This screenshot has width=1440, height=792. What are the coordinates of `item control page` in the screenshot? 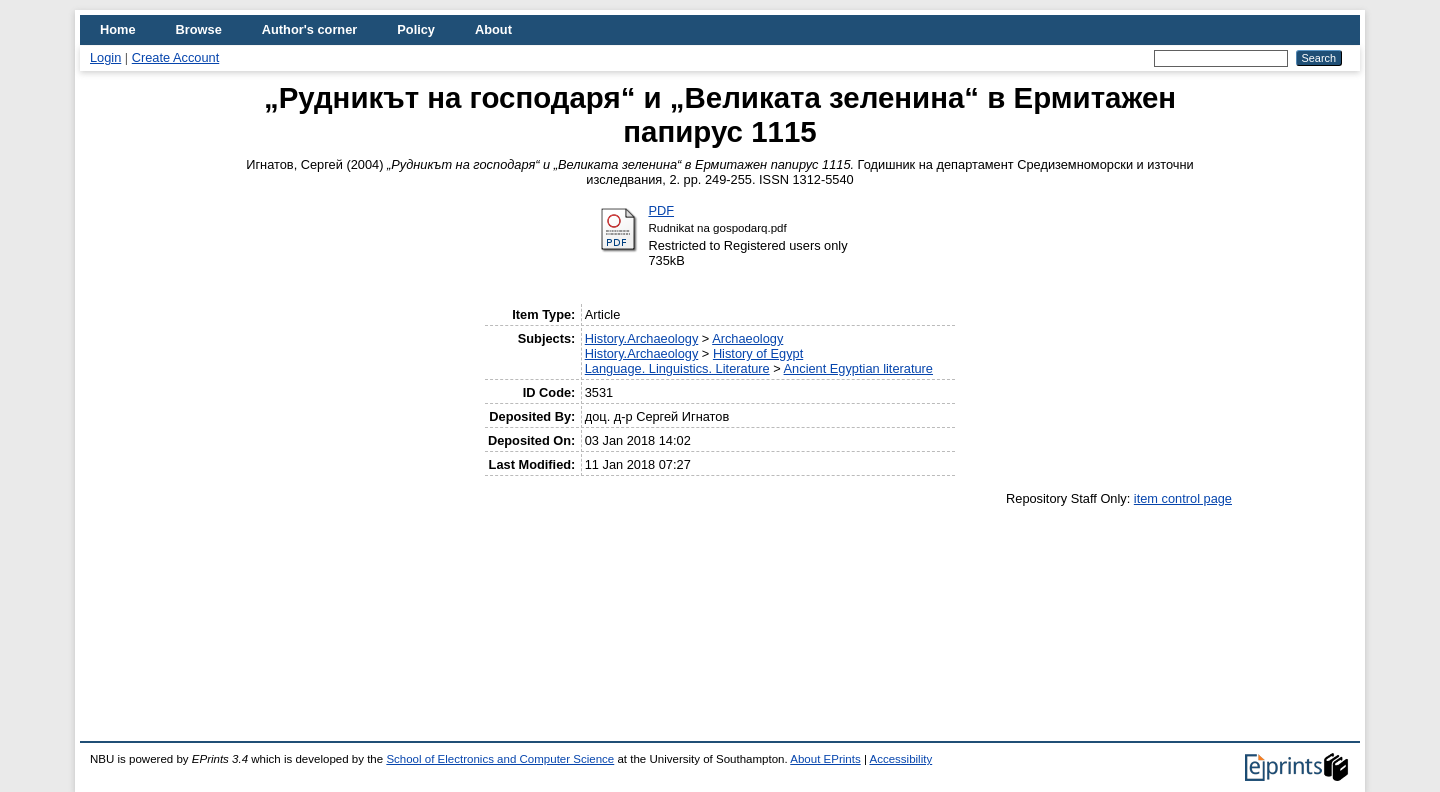 It's located at (1183, 498).